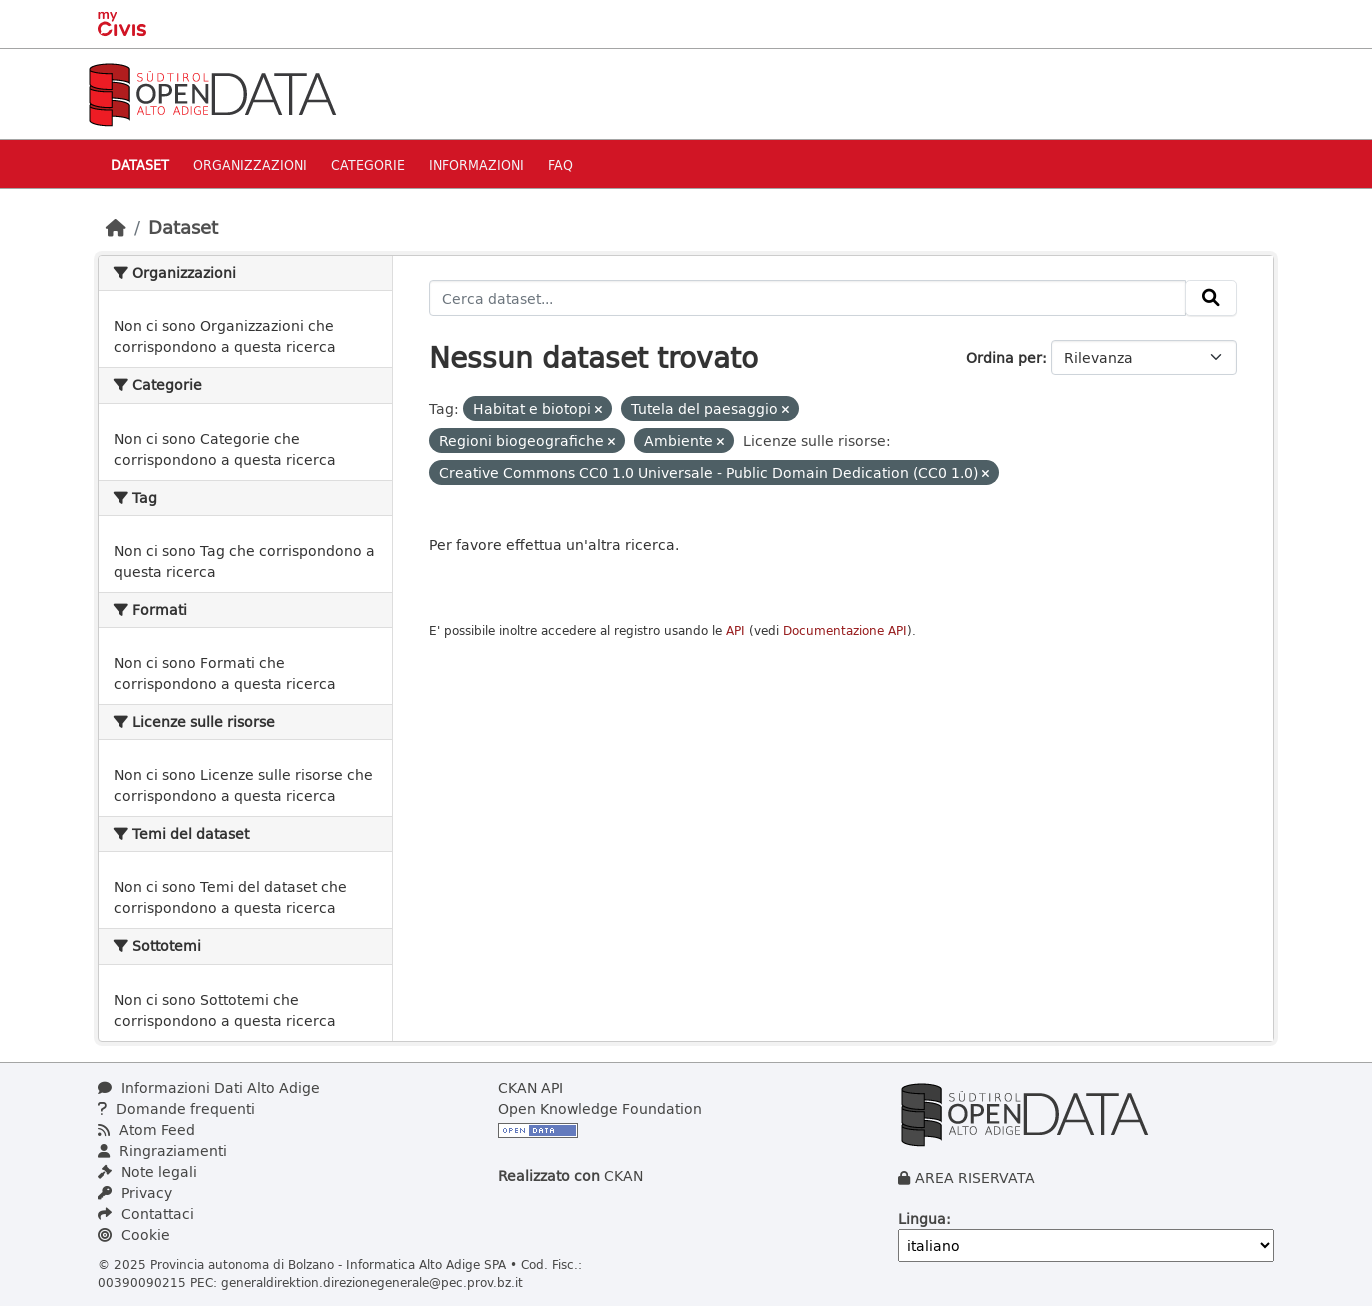  I want to click on Domande frequenti, so click(176, 1108).